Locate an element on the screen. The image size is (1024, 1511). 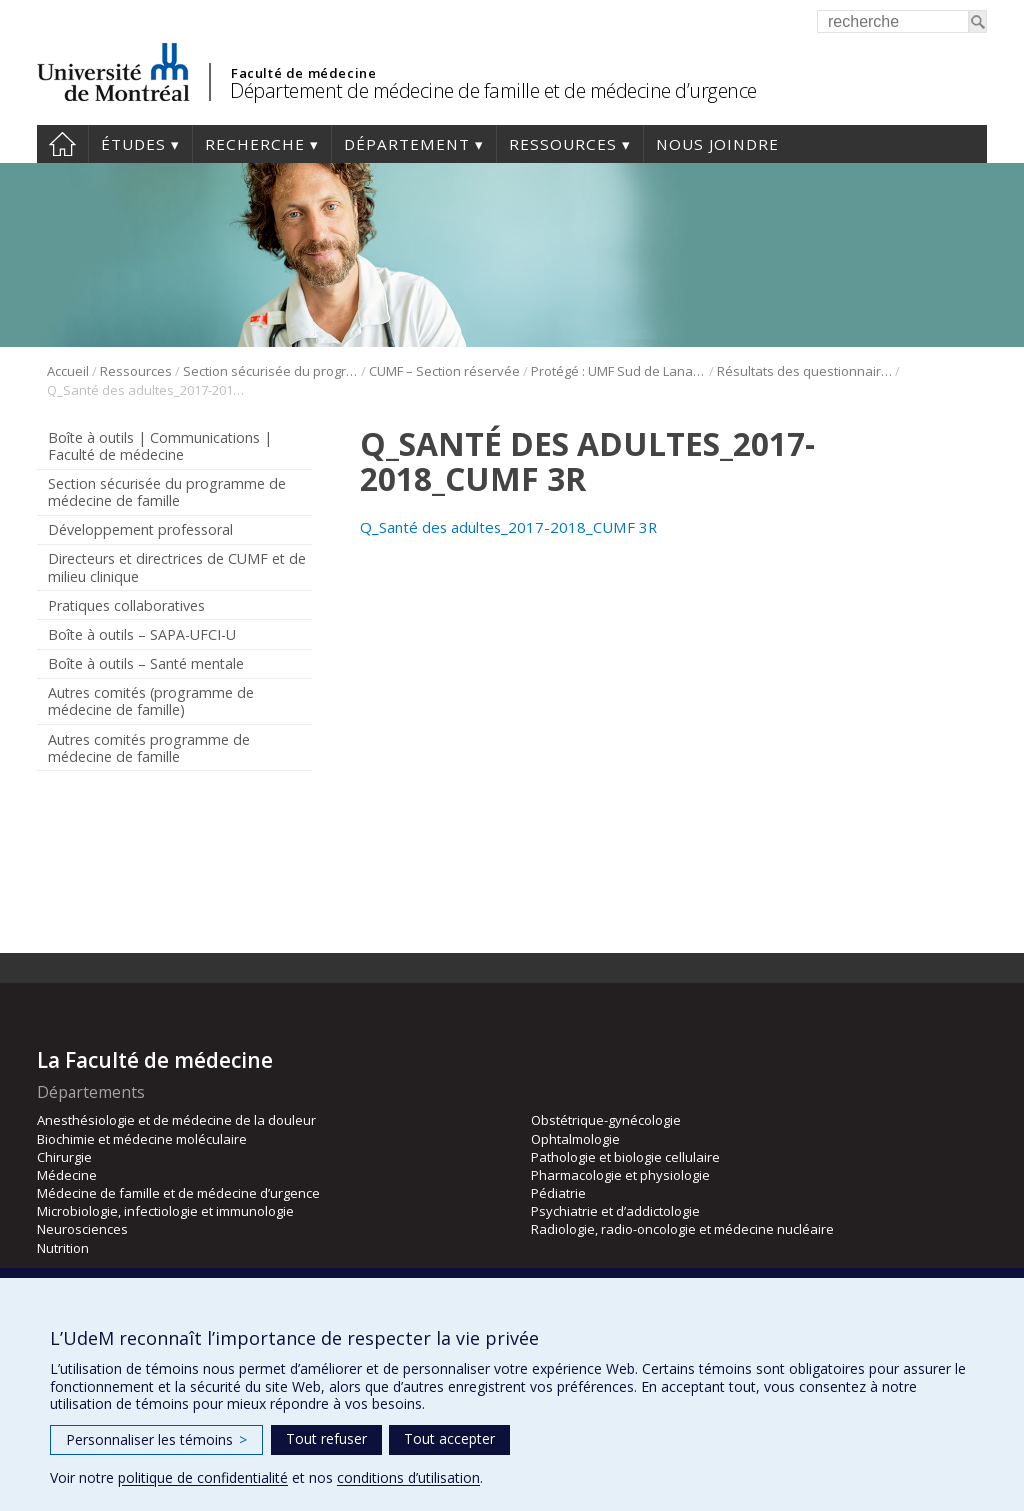
Ressources is located at coordinates (563, 144).